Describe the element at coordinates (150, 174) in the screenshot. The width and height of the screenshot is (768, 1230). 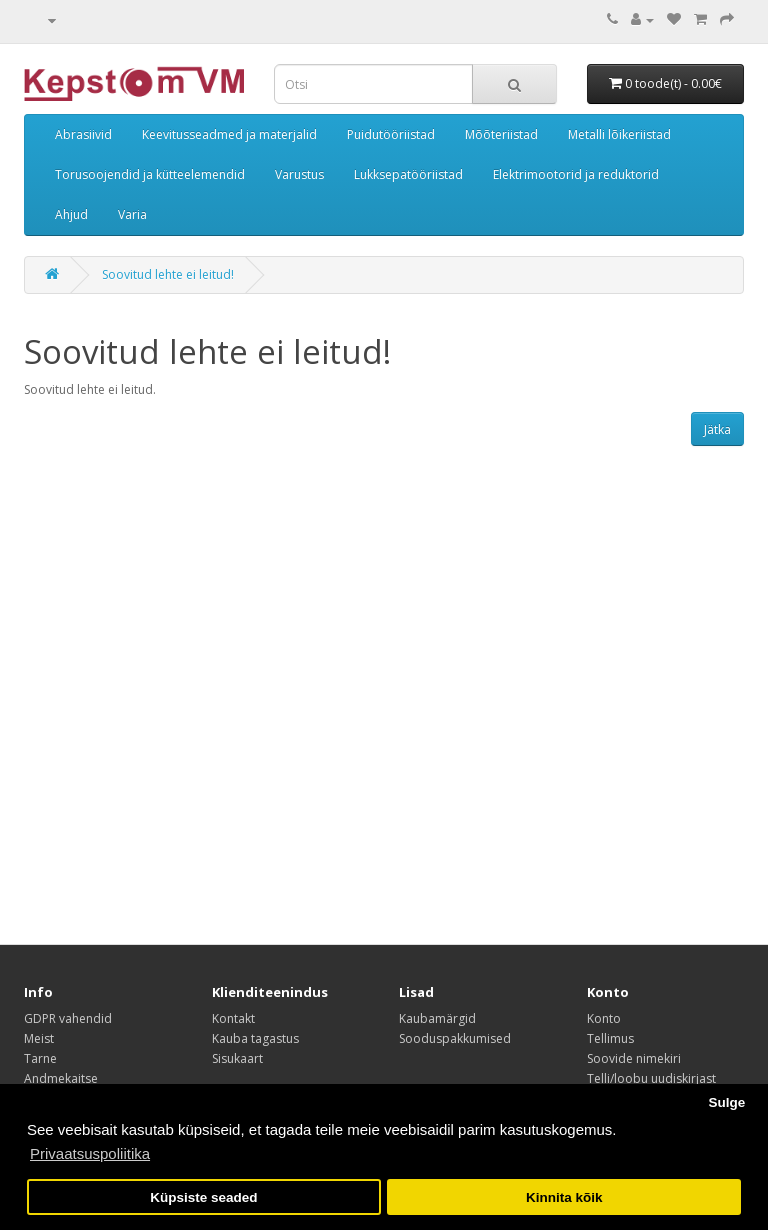
I see `Torusoojendid ja kütteelemendid` at that location.